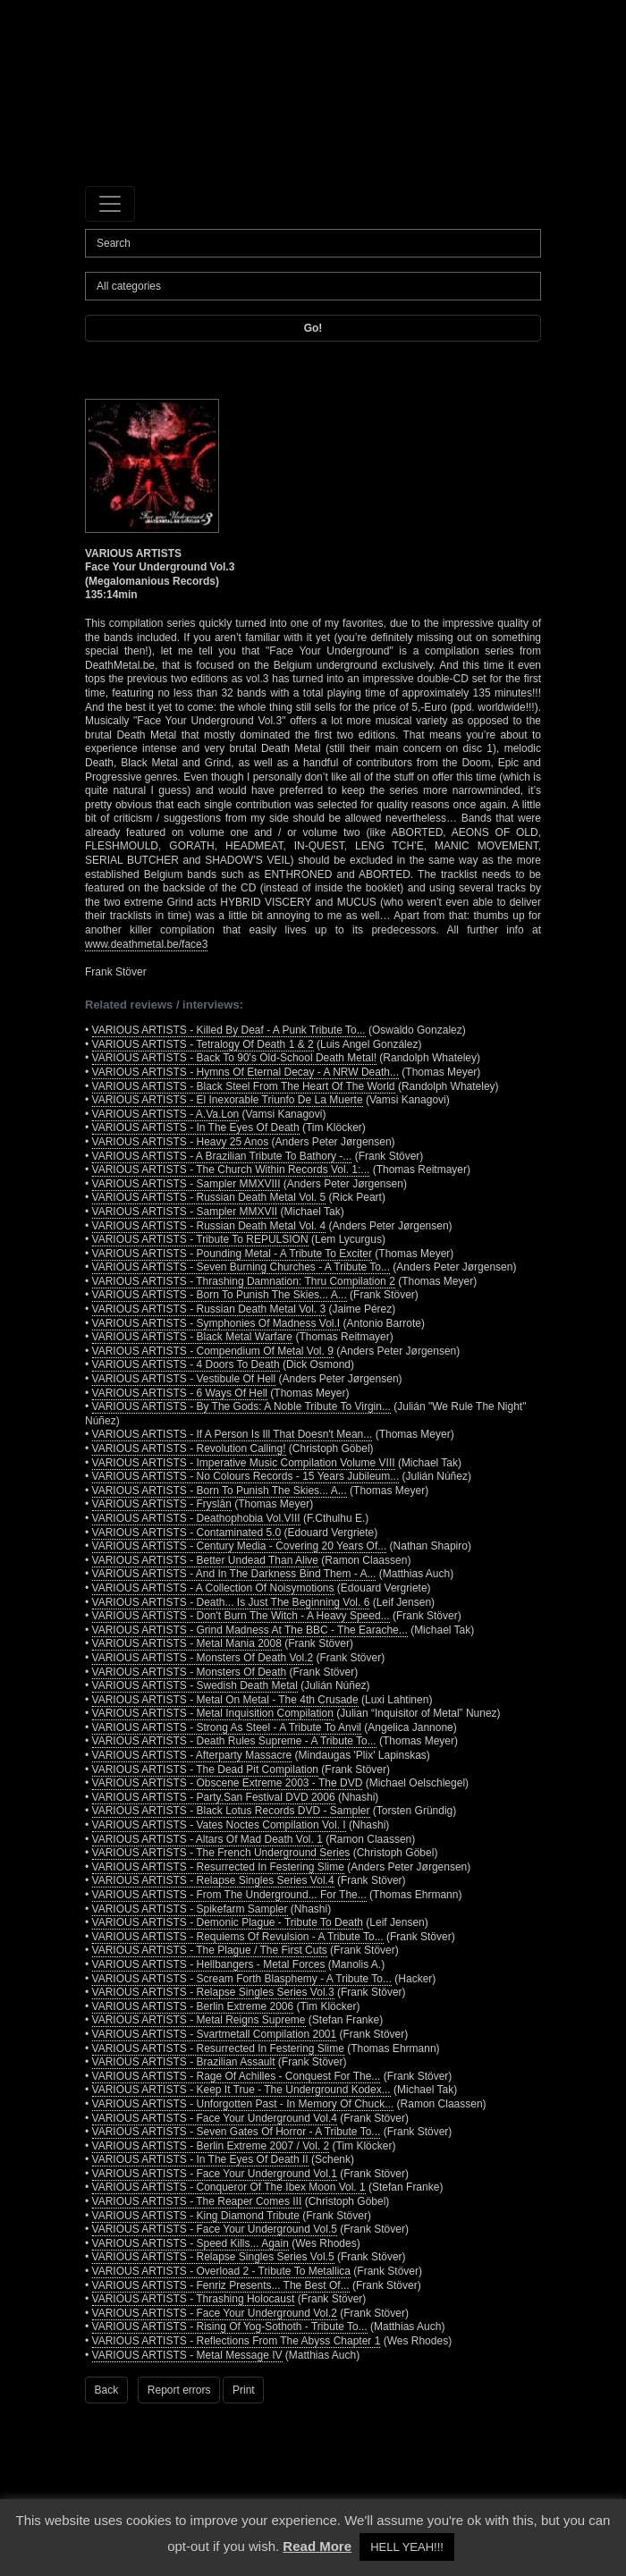  I want to click on Report errors, so click(179, 2390).